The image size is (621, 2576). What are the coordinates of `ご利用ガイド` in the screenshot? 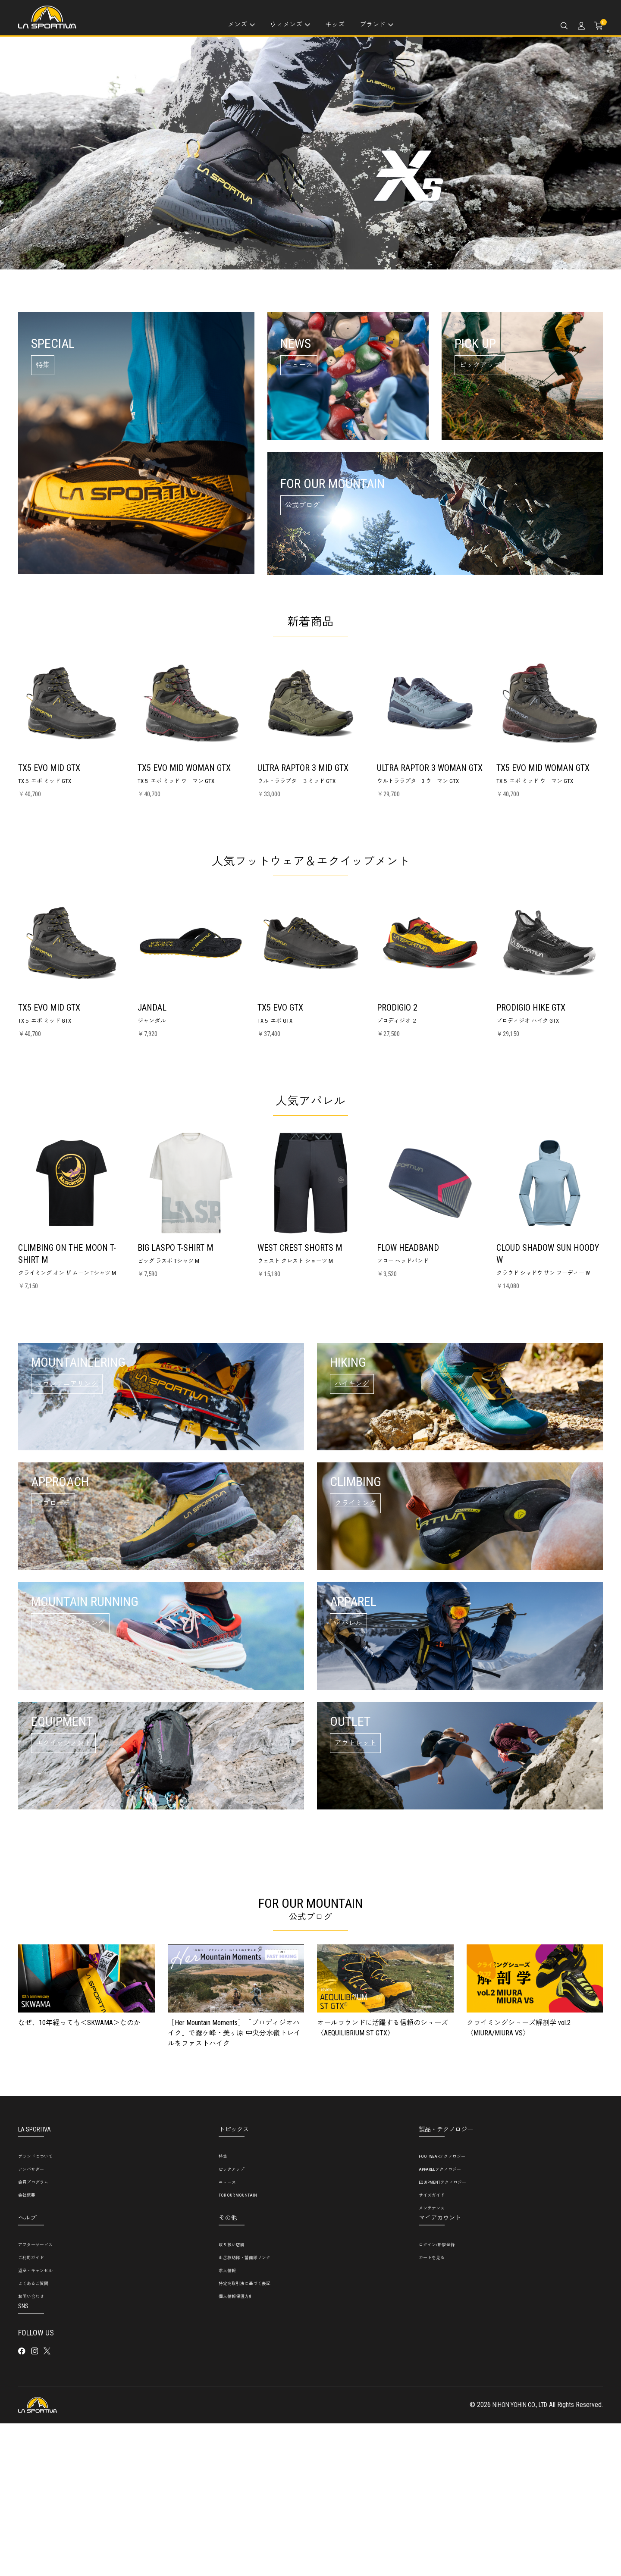 It's located at (31, 2410).